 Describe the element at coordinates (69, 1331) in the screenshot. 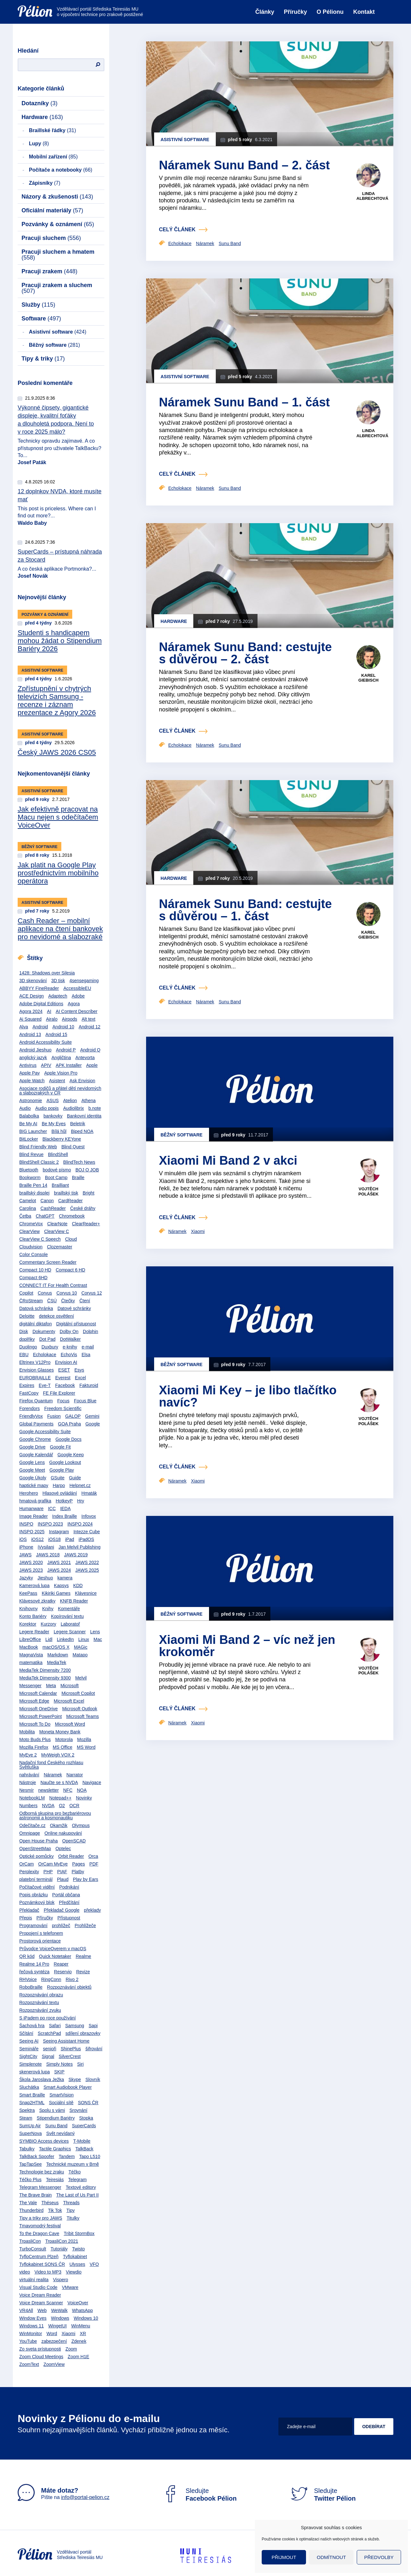

I see `Dolby On` at that location.